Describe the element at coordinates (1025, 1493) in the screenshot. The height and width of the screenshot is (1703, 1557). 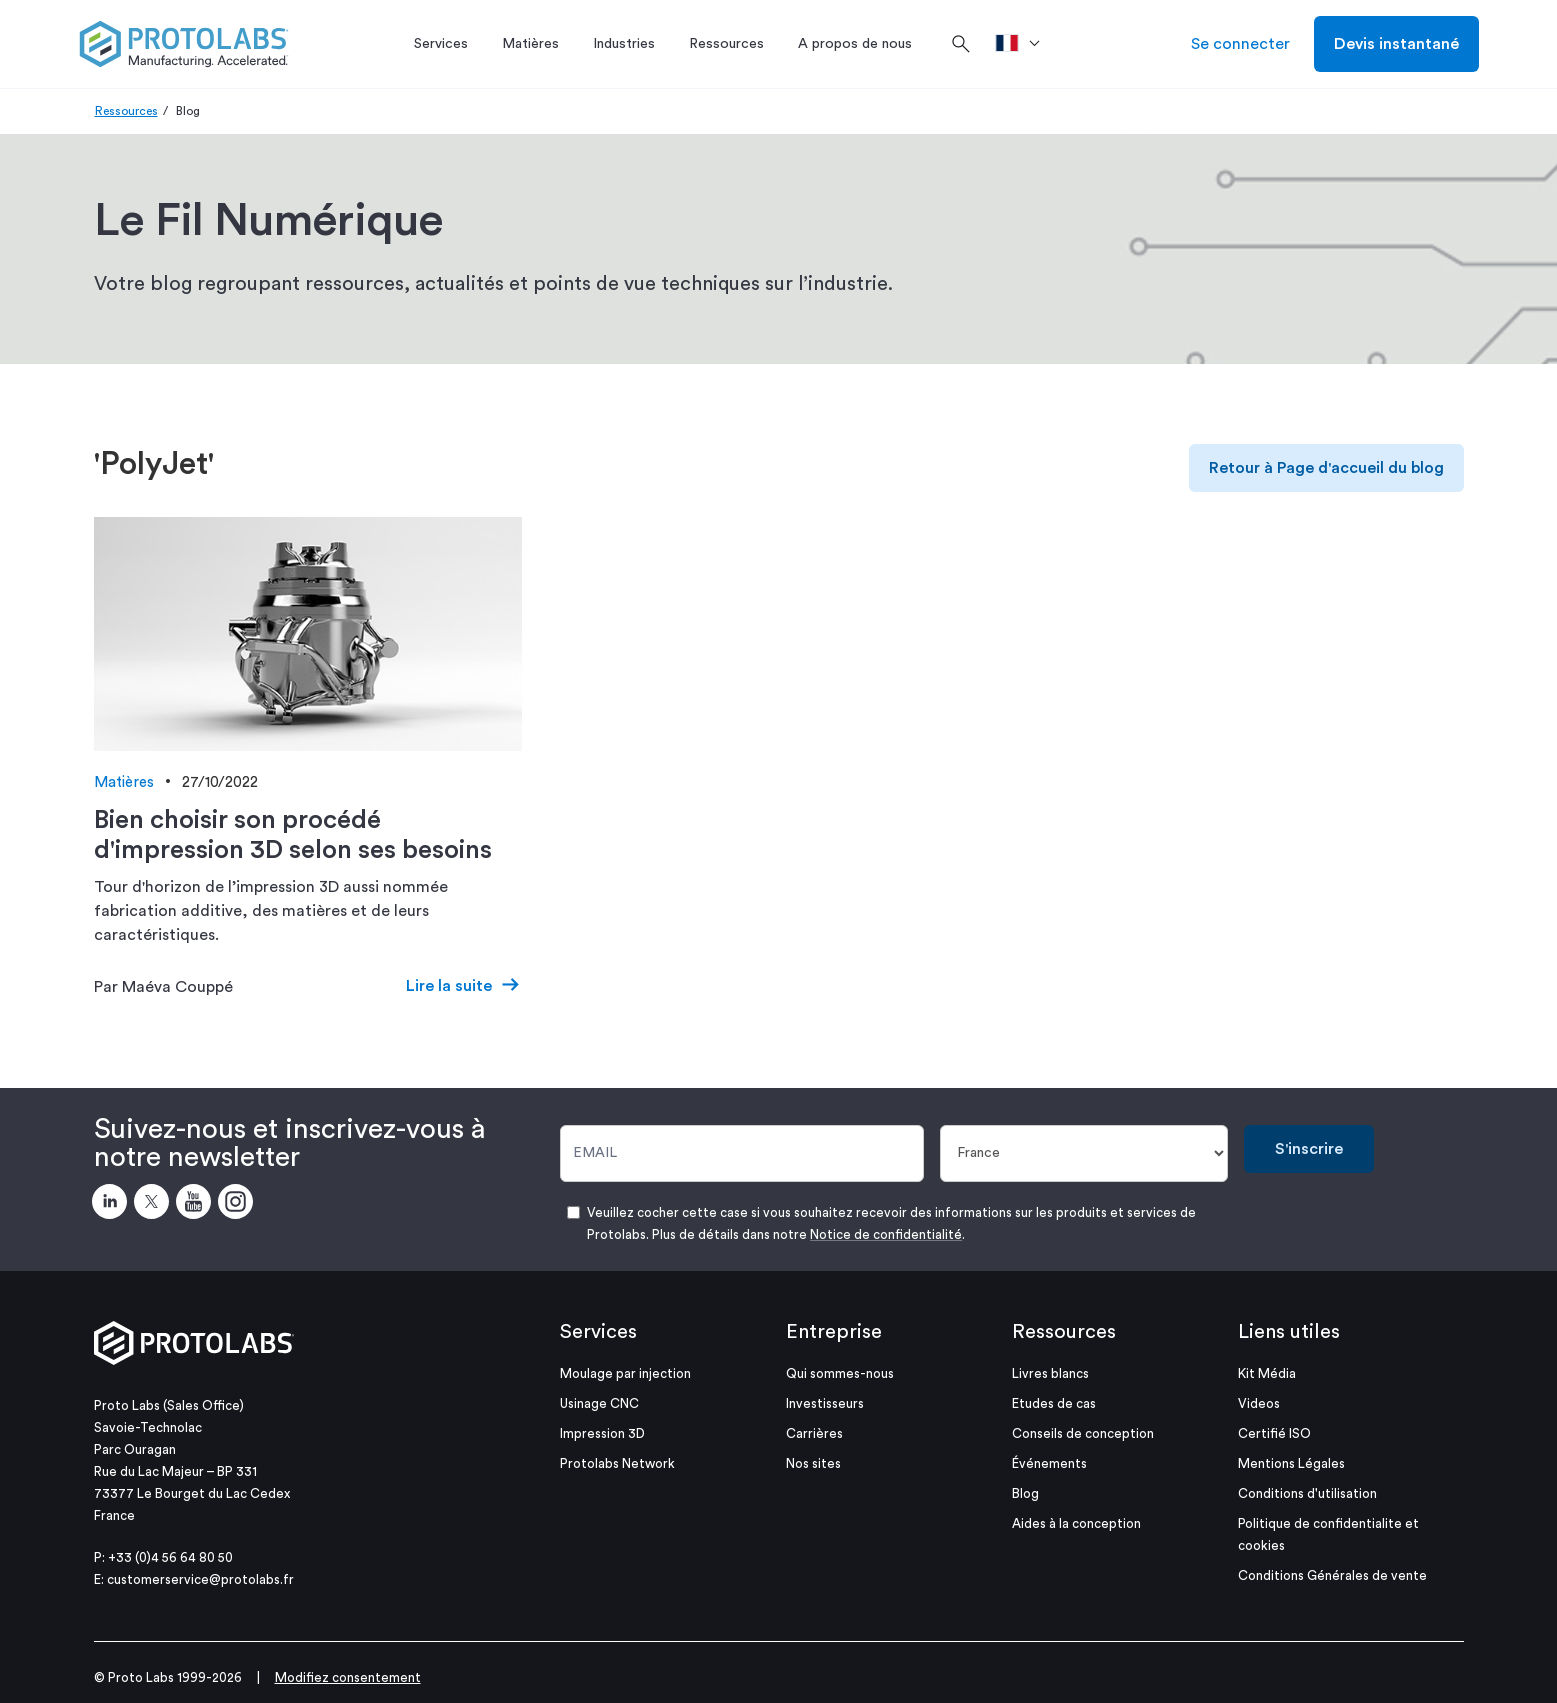
I see `Blog` at that location.